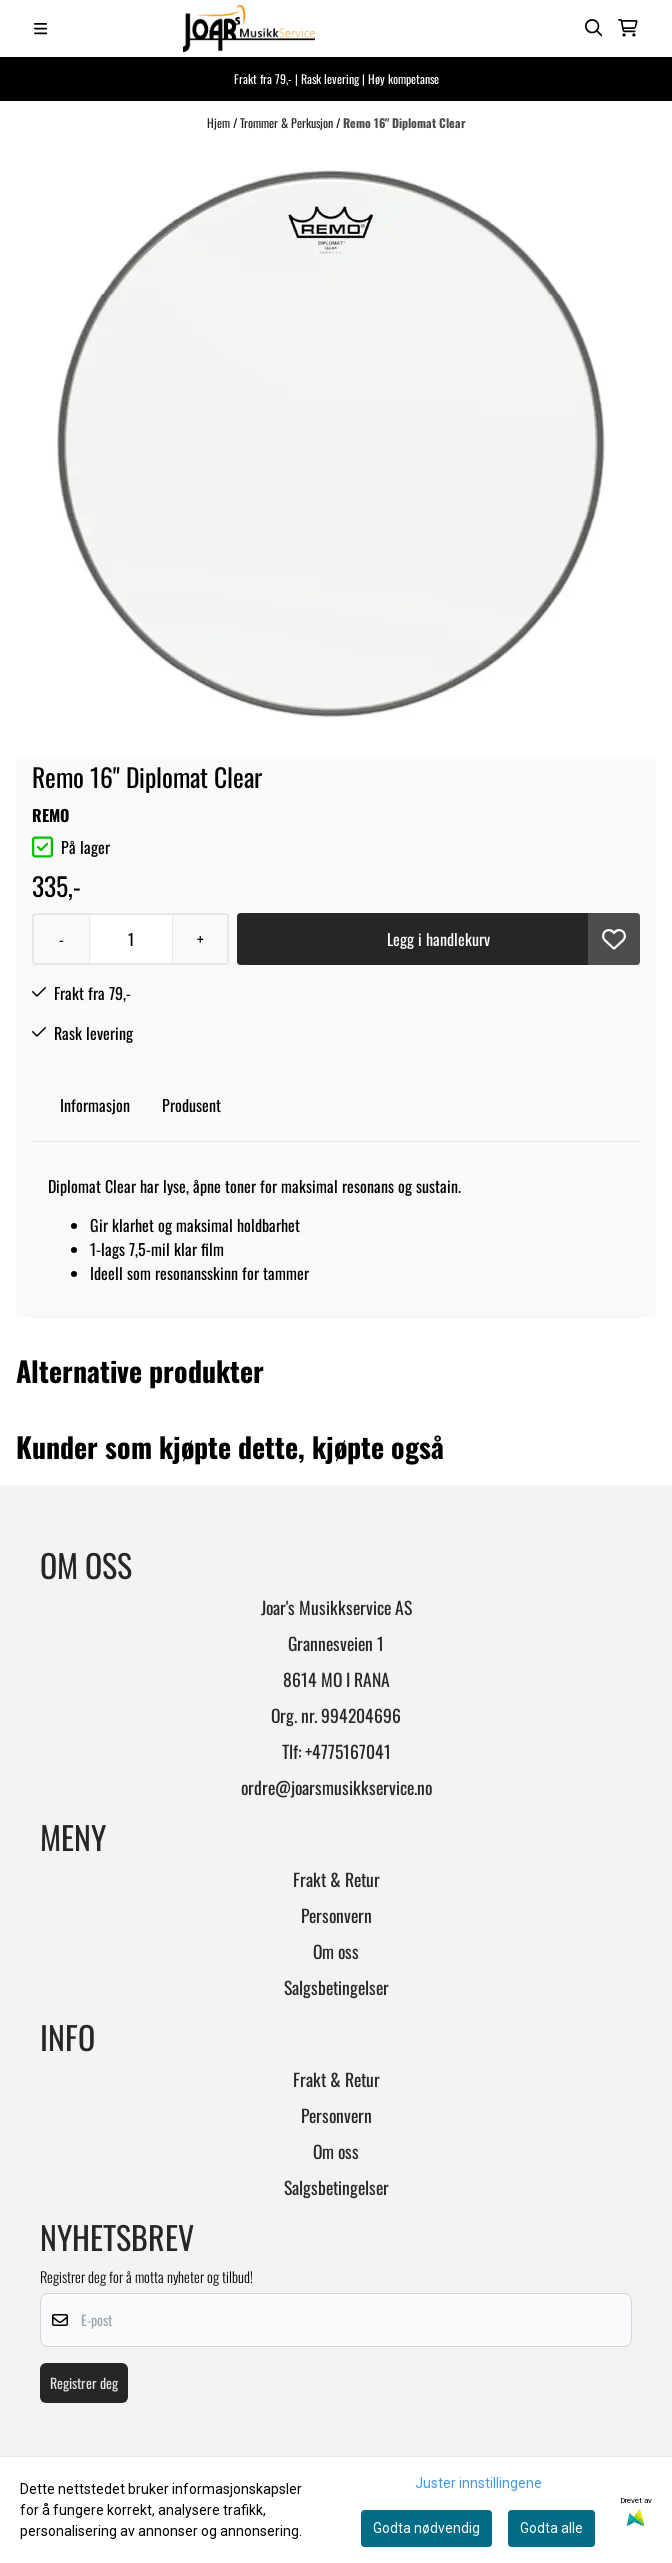 The width and height of the screenshot is (672, 2563). What do you see at coordinates (336, 1787) in the screenshot?
I see `ordre@joarsmusikkservice.no` at bounding box center [336, 1787].